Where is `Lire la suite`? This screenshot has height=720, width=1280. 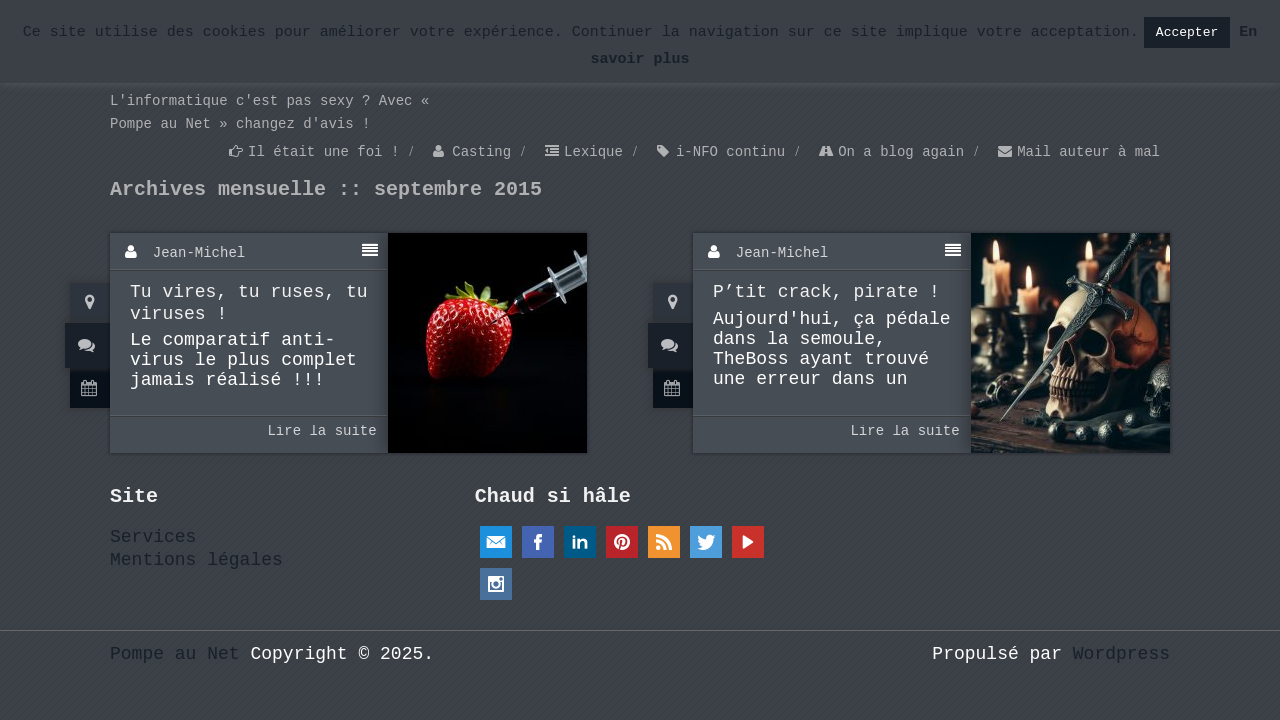 Lire la suite is located at coordinates (321, 431).